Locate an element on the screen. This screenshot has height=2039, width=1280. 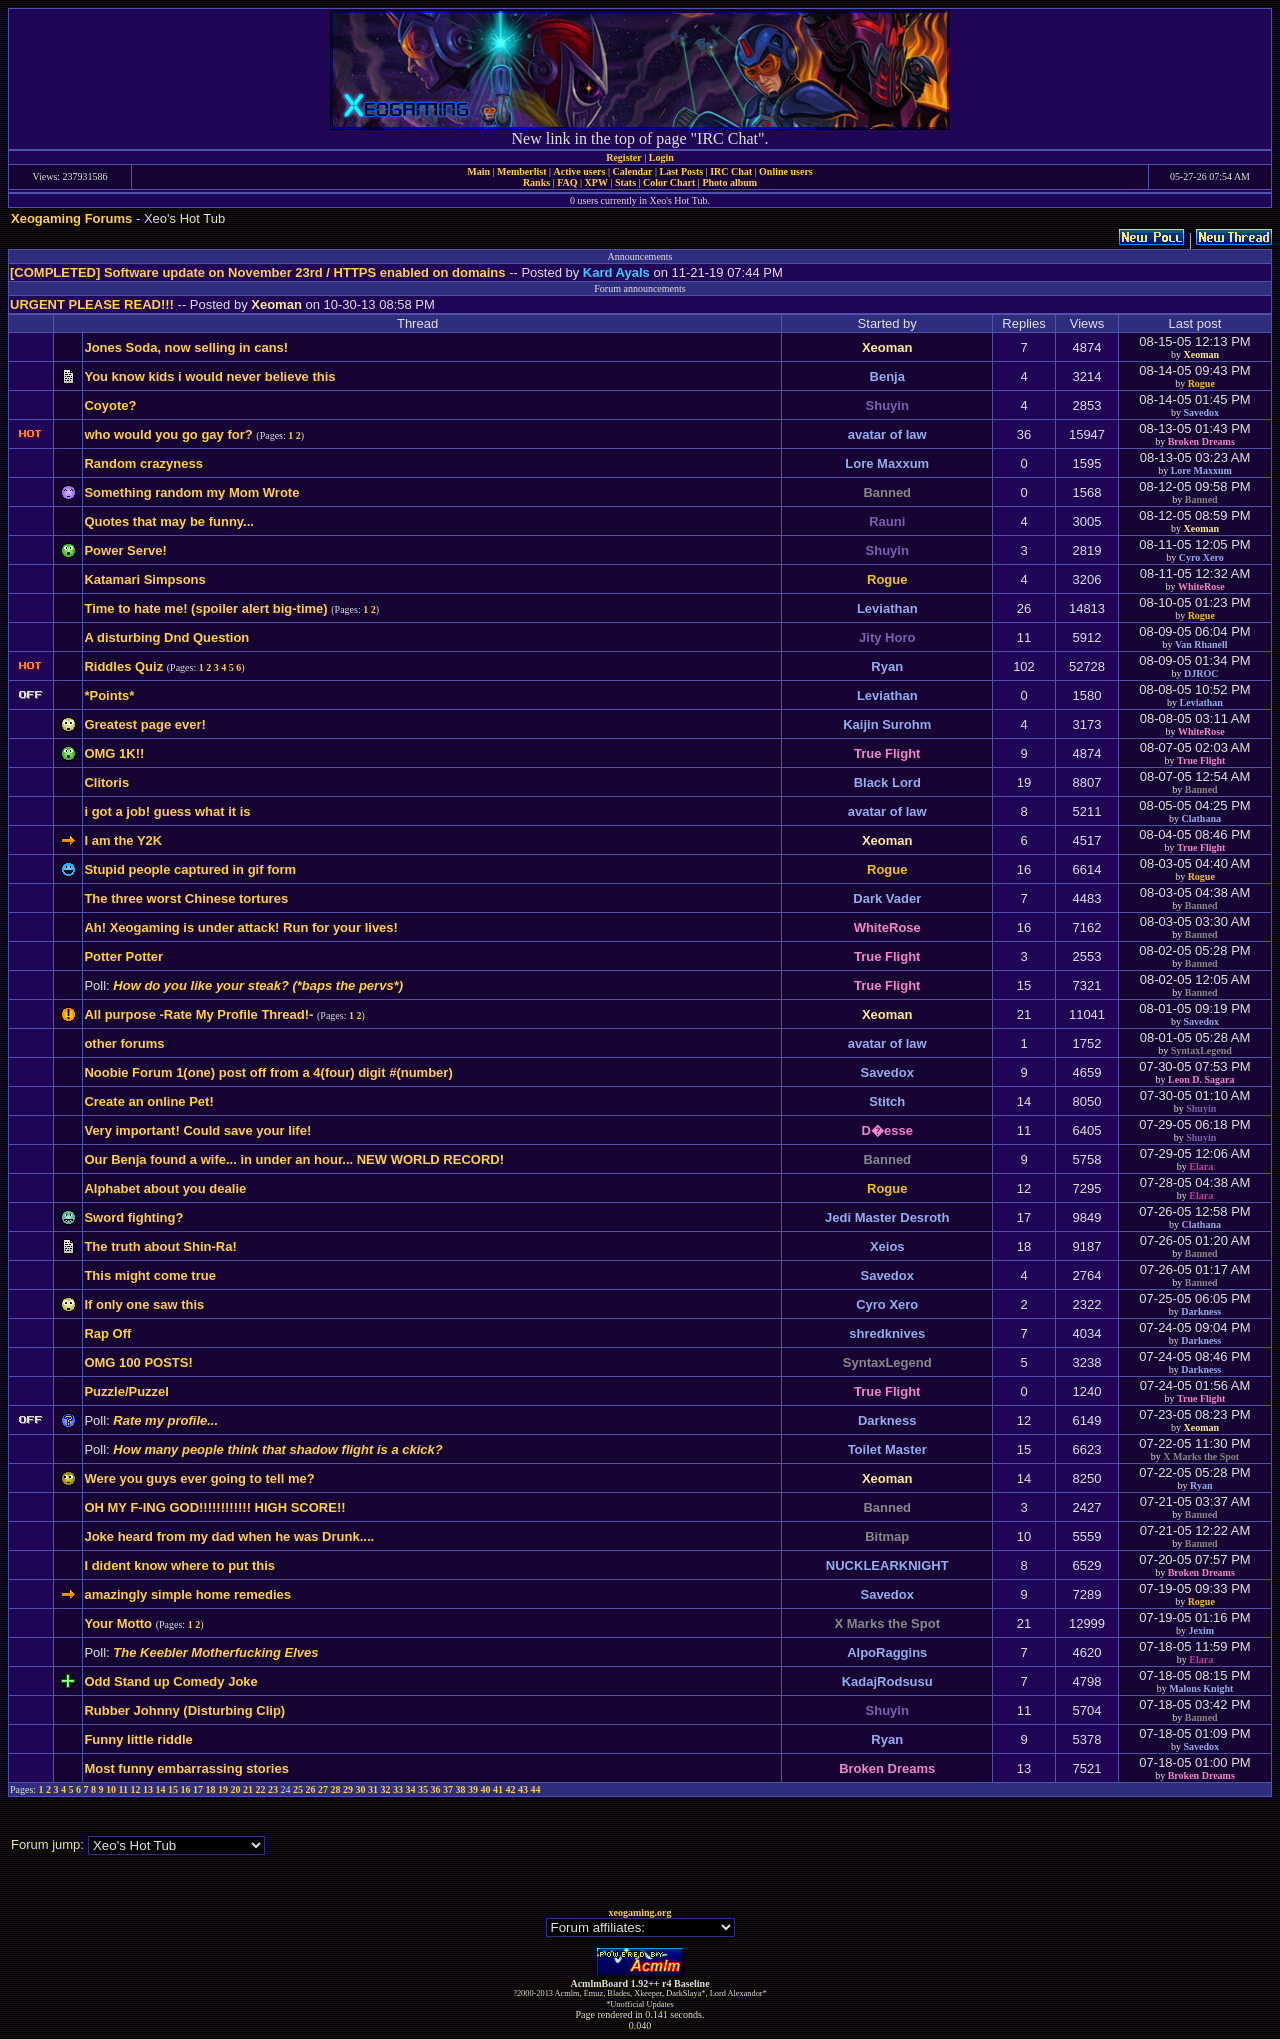
Time to hate me! (spoiler alert big-time) is located at coordinates (205, 608).